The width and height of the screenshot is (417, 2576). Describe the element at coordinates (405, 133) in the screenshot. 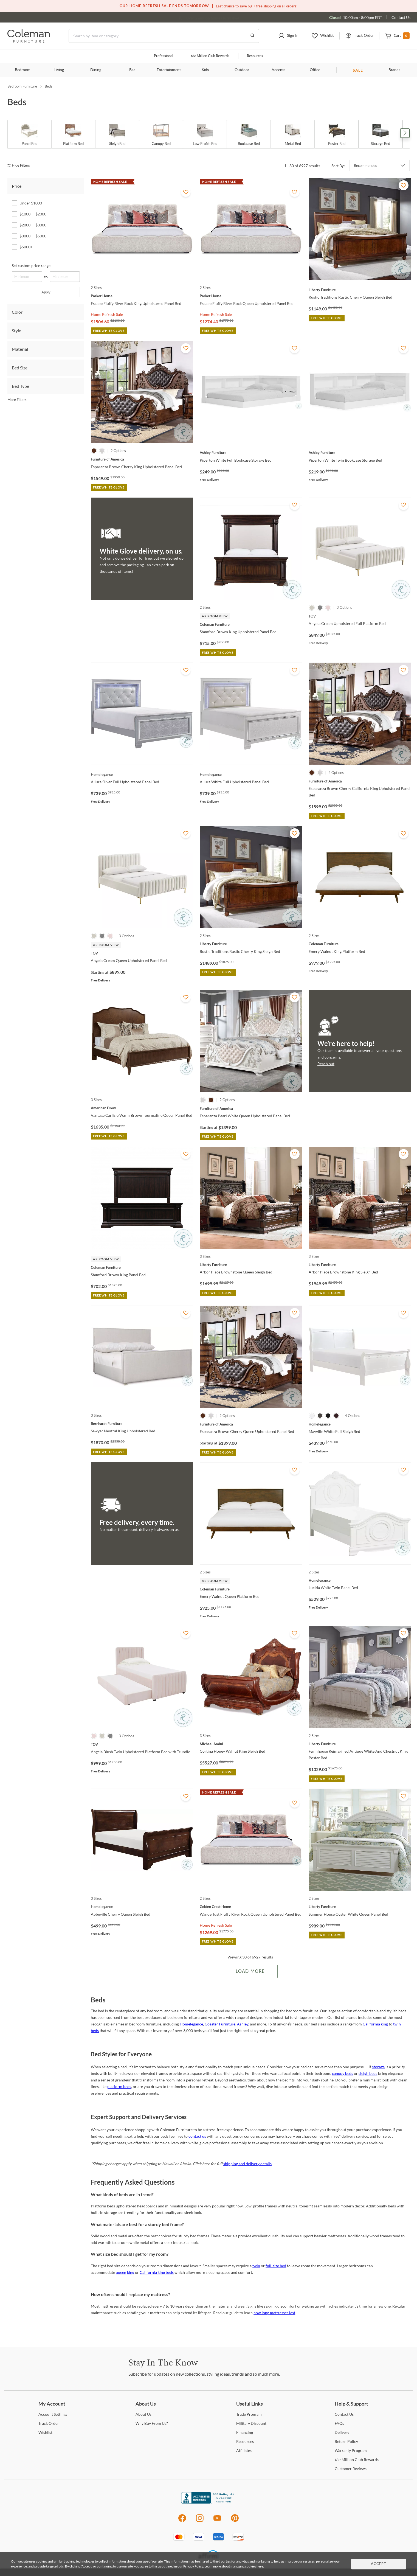

I see `Next` at that location.